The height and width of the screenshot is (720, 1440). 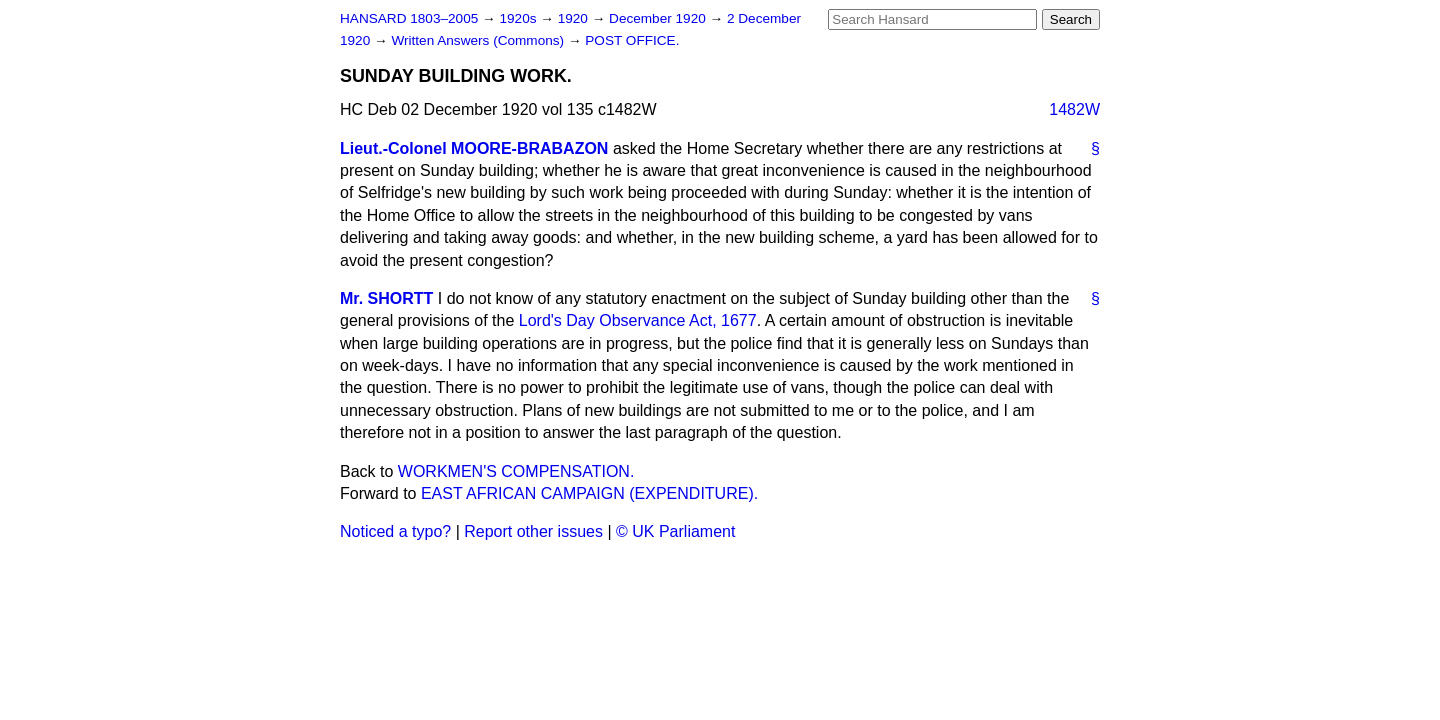 I want to click on Lord's Day Observance Act, 1677, so click(x=638, y=320).